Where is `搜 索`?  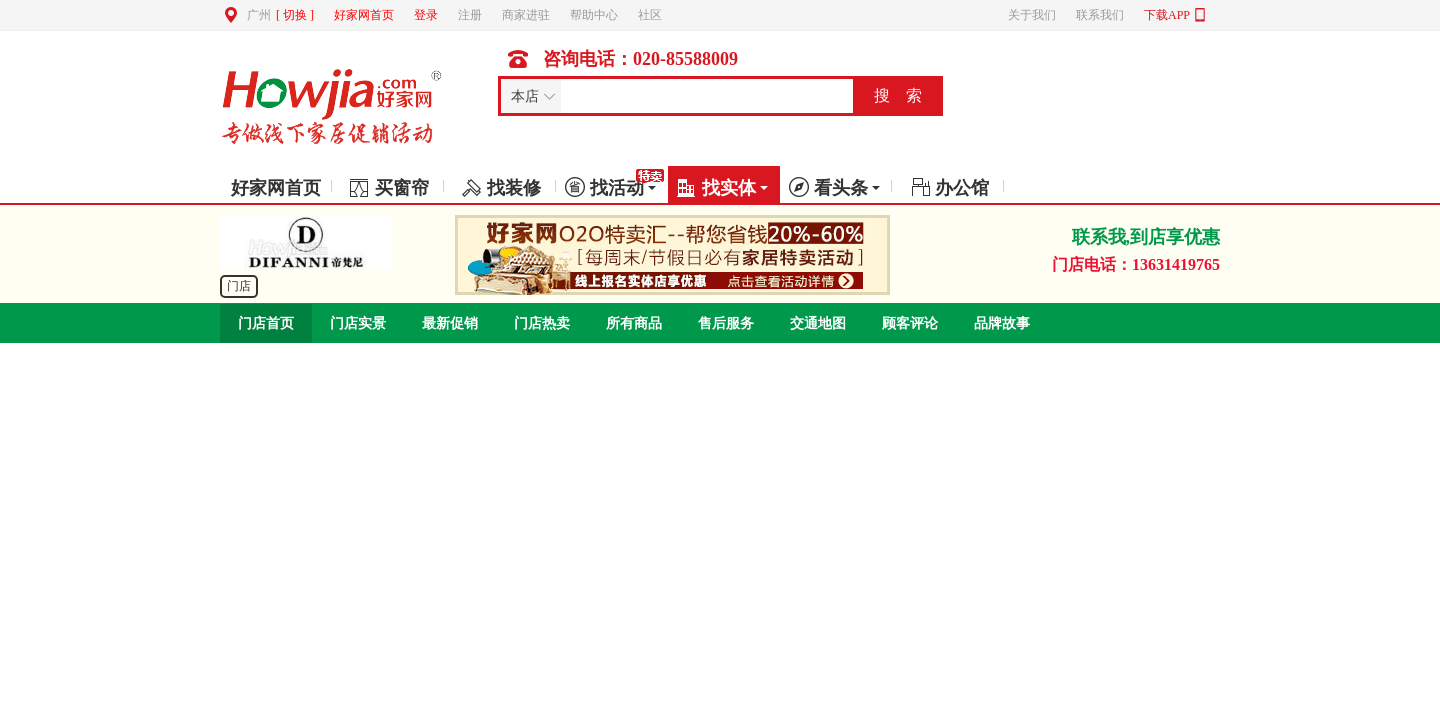
搜 索 is located at coordinates (898, 95).